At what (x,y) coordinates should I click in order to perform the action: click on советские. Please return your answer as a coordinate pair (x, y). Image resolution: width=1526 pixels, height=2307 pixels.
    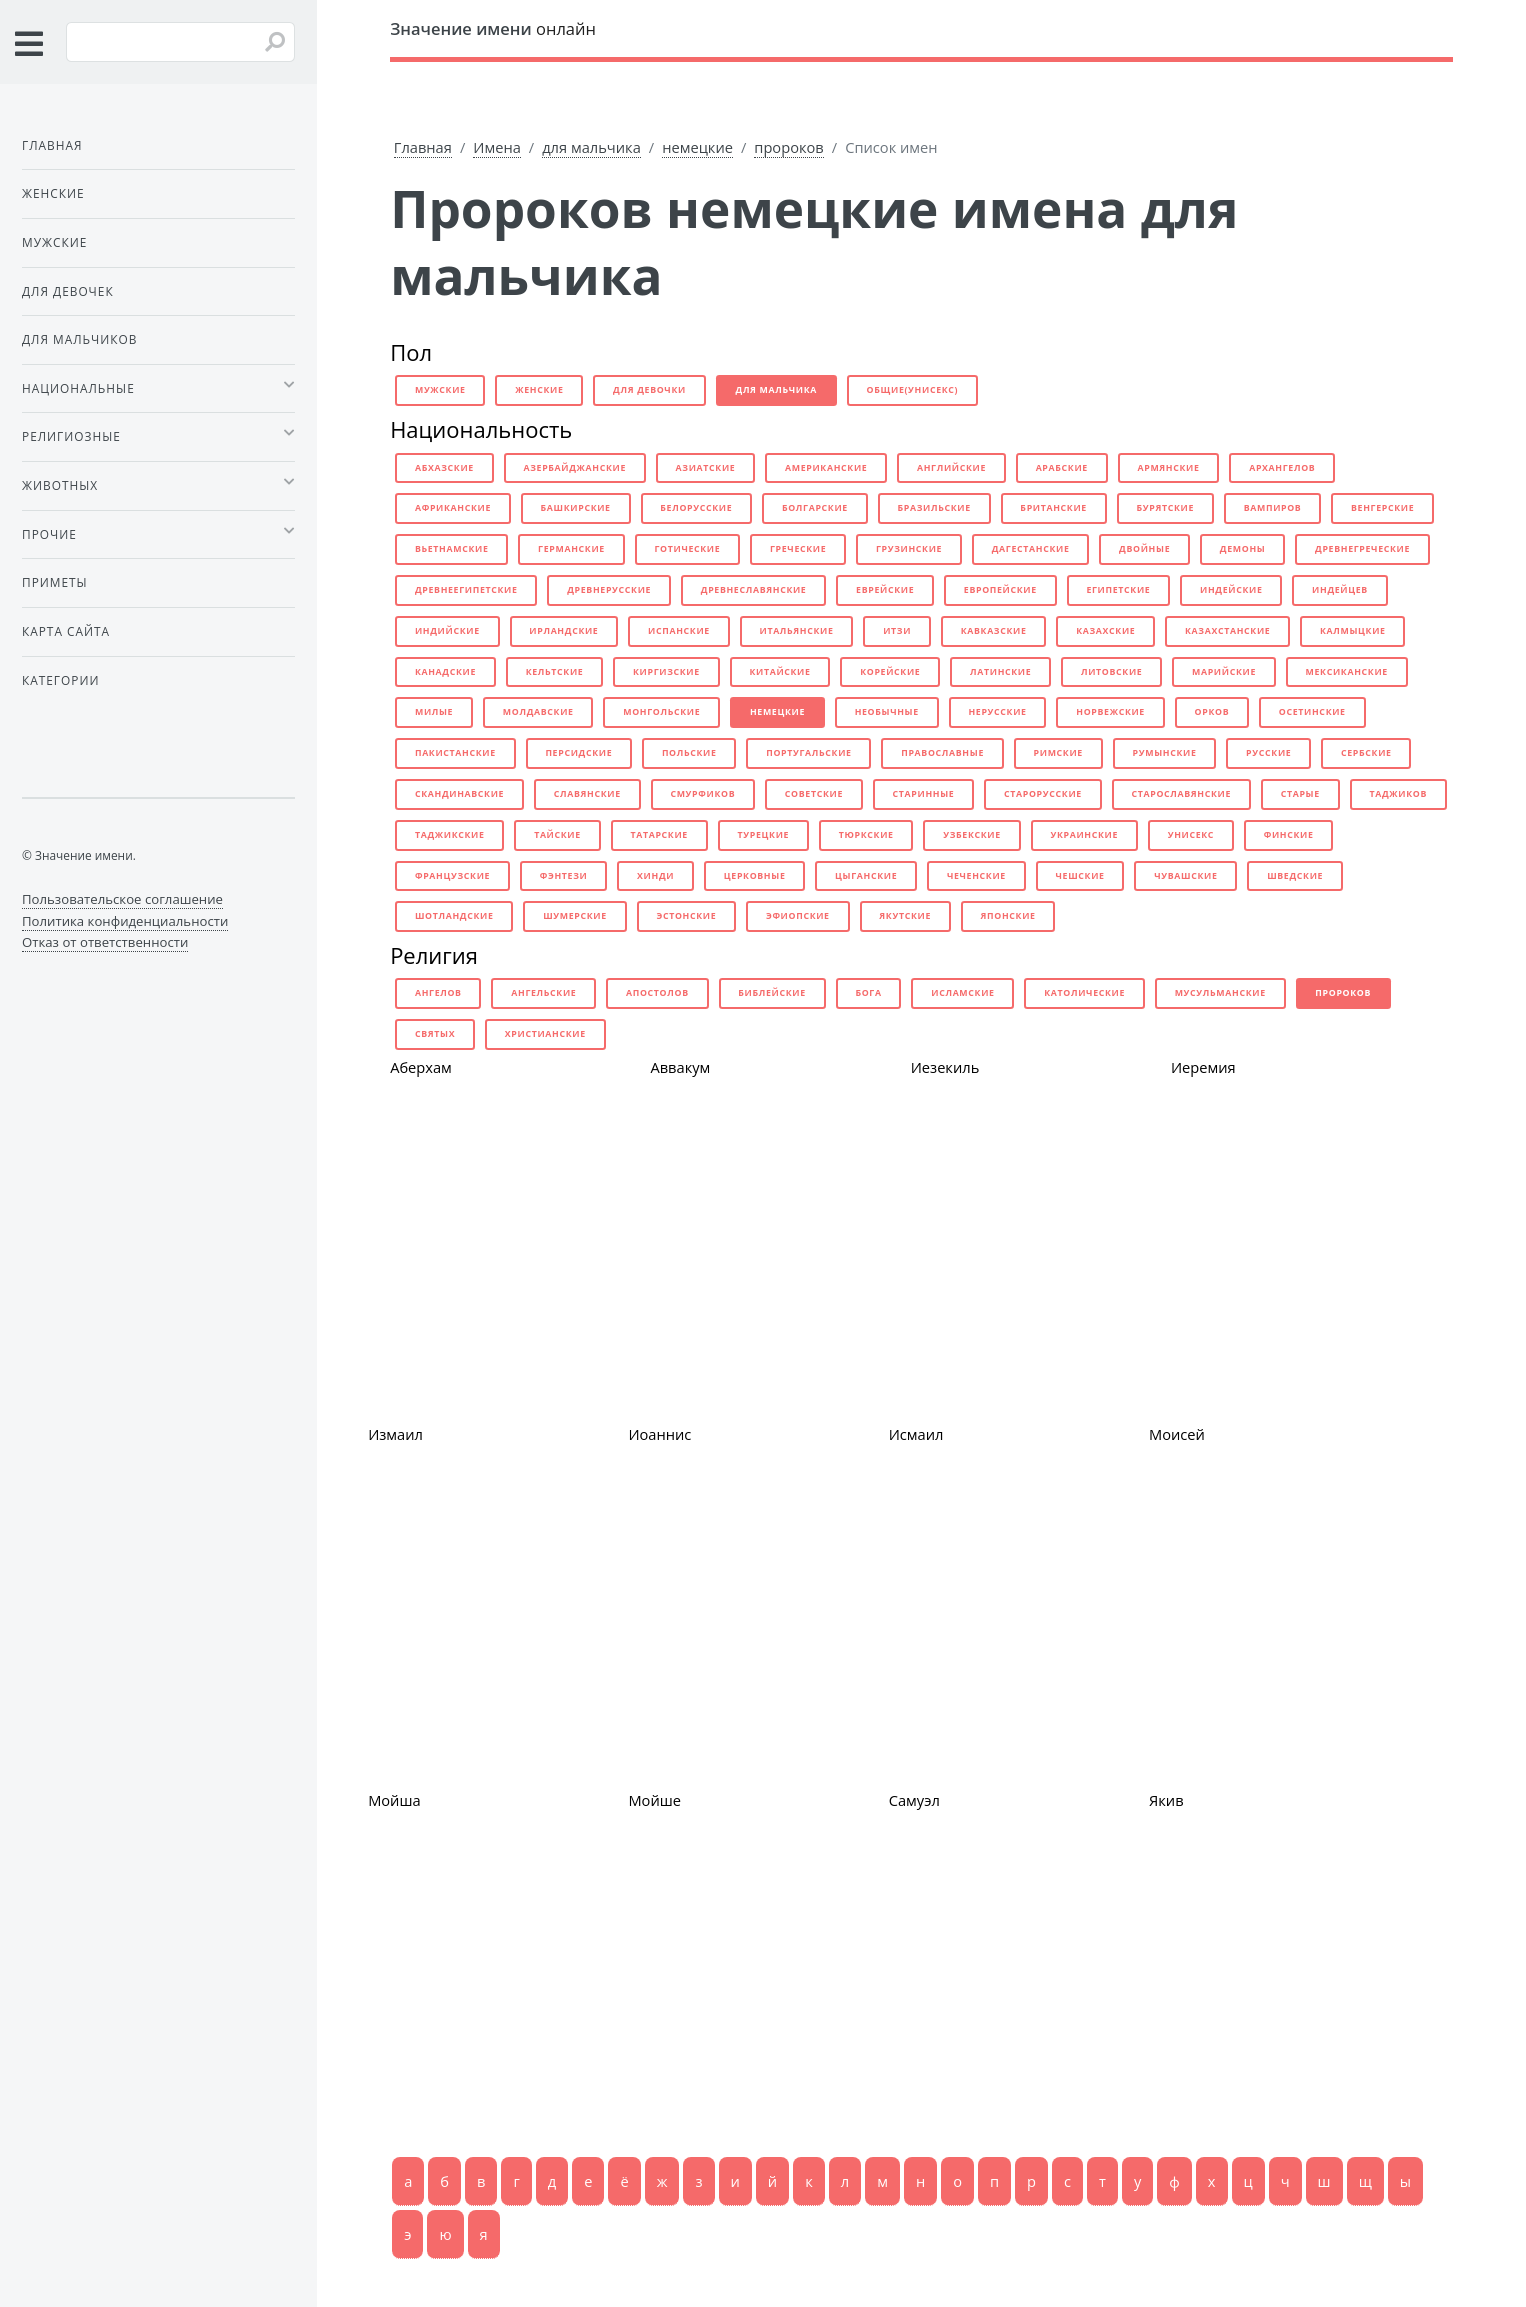
    Looking at the image, I should click on (814, 794).